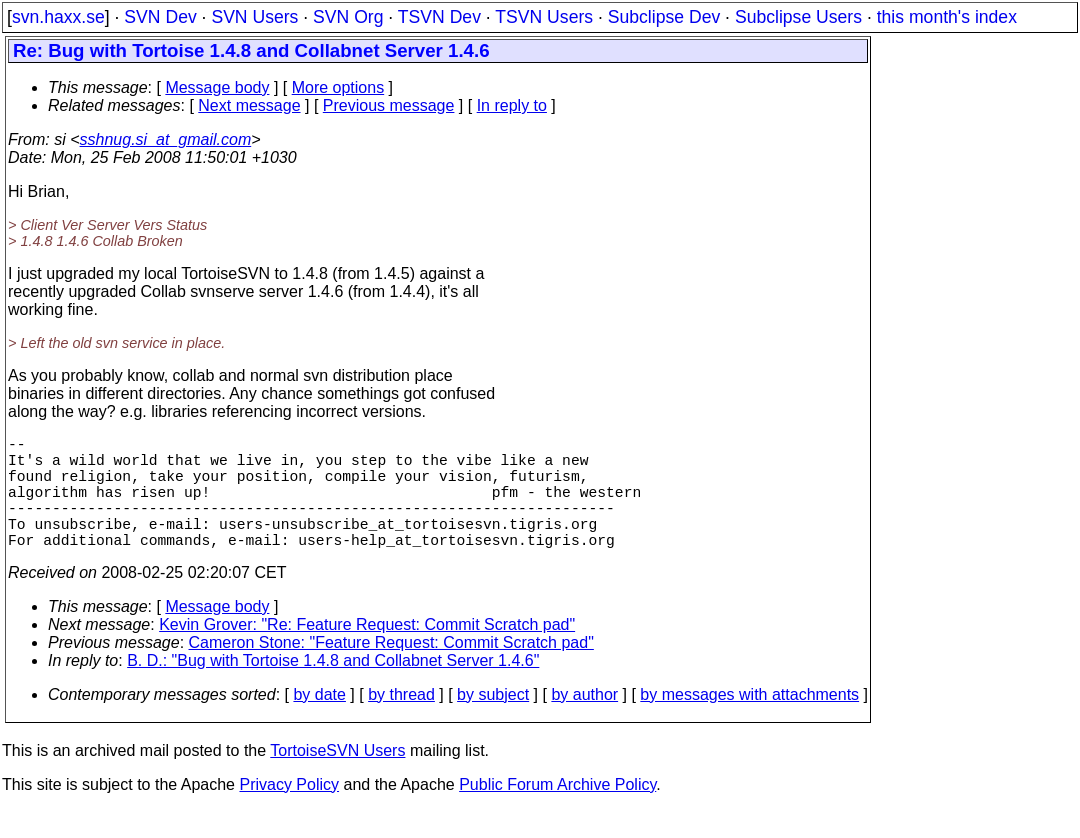 This screenshot has width=1080, height=838. Describe the element at coordinates (160, 17) in the screenshot. I see `SVN Dev` at that location.